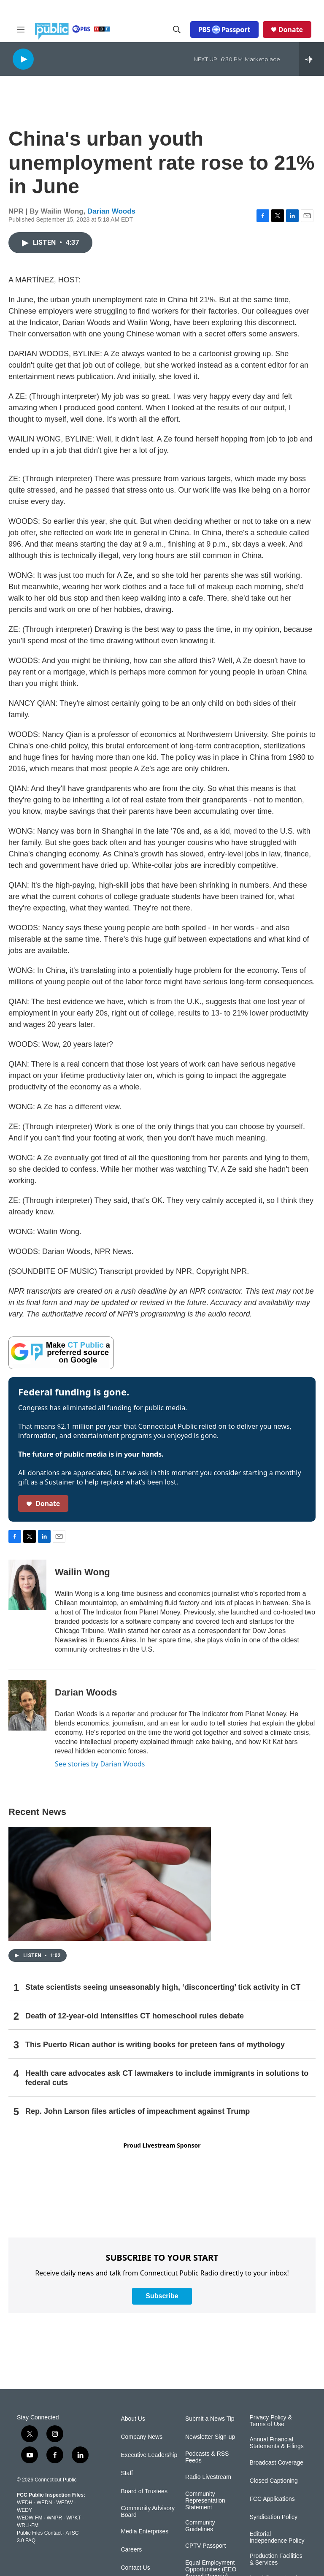  What do you see at coordinates (73, 2518) in the screenshot?
I see `WPKT` at bounding box center [73, 2518].